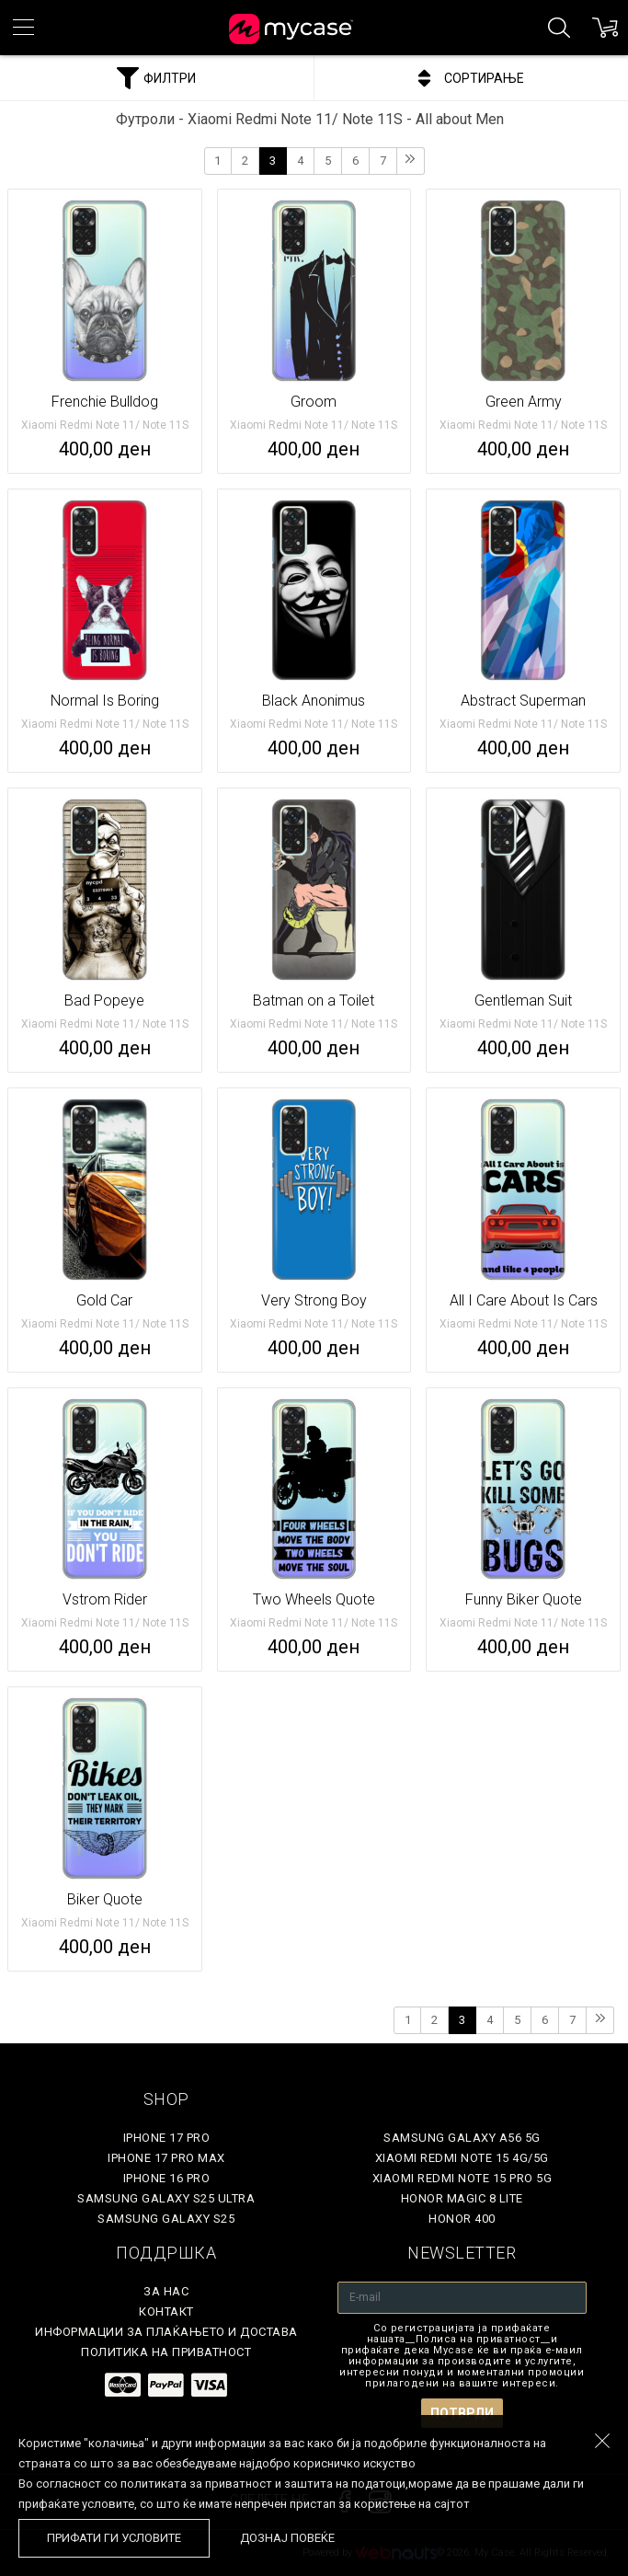 The width and height of the screenshot is (628, 2576). What do you see at coordinates (462, 2218) in the screenshot?
I see `Honor 400` at bounding box center [462, 2218].